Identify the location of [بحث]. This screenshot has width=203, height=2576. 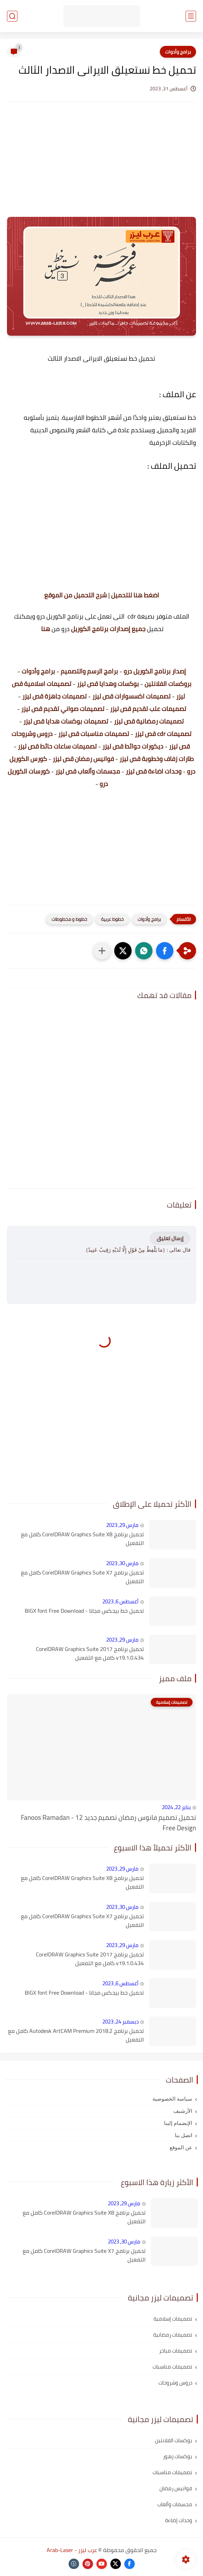
(12, 16).